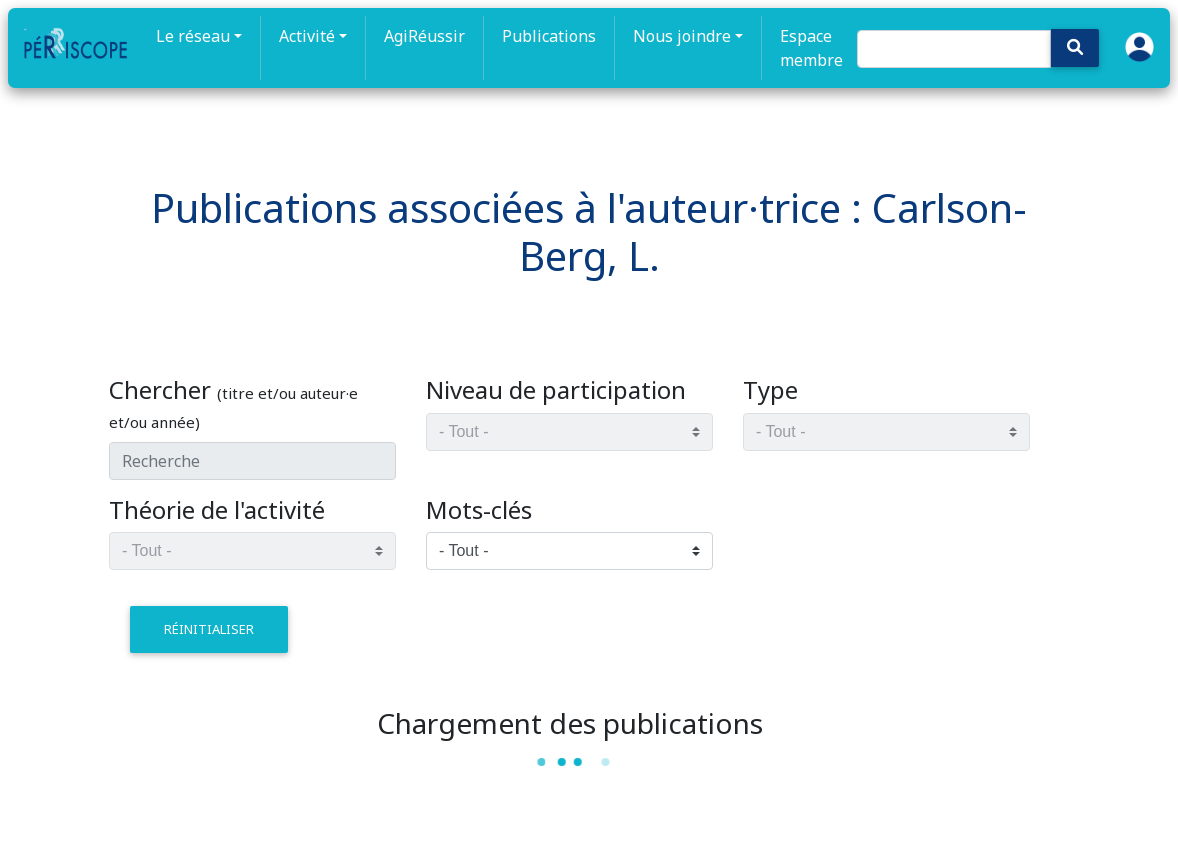 The image size is (1178, 858). Describe the element at coordinates (424, 36) in the screenshot. I see `AgiRéussir` at that location.